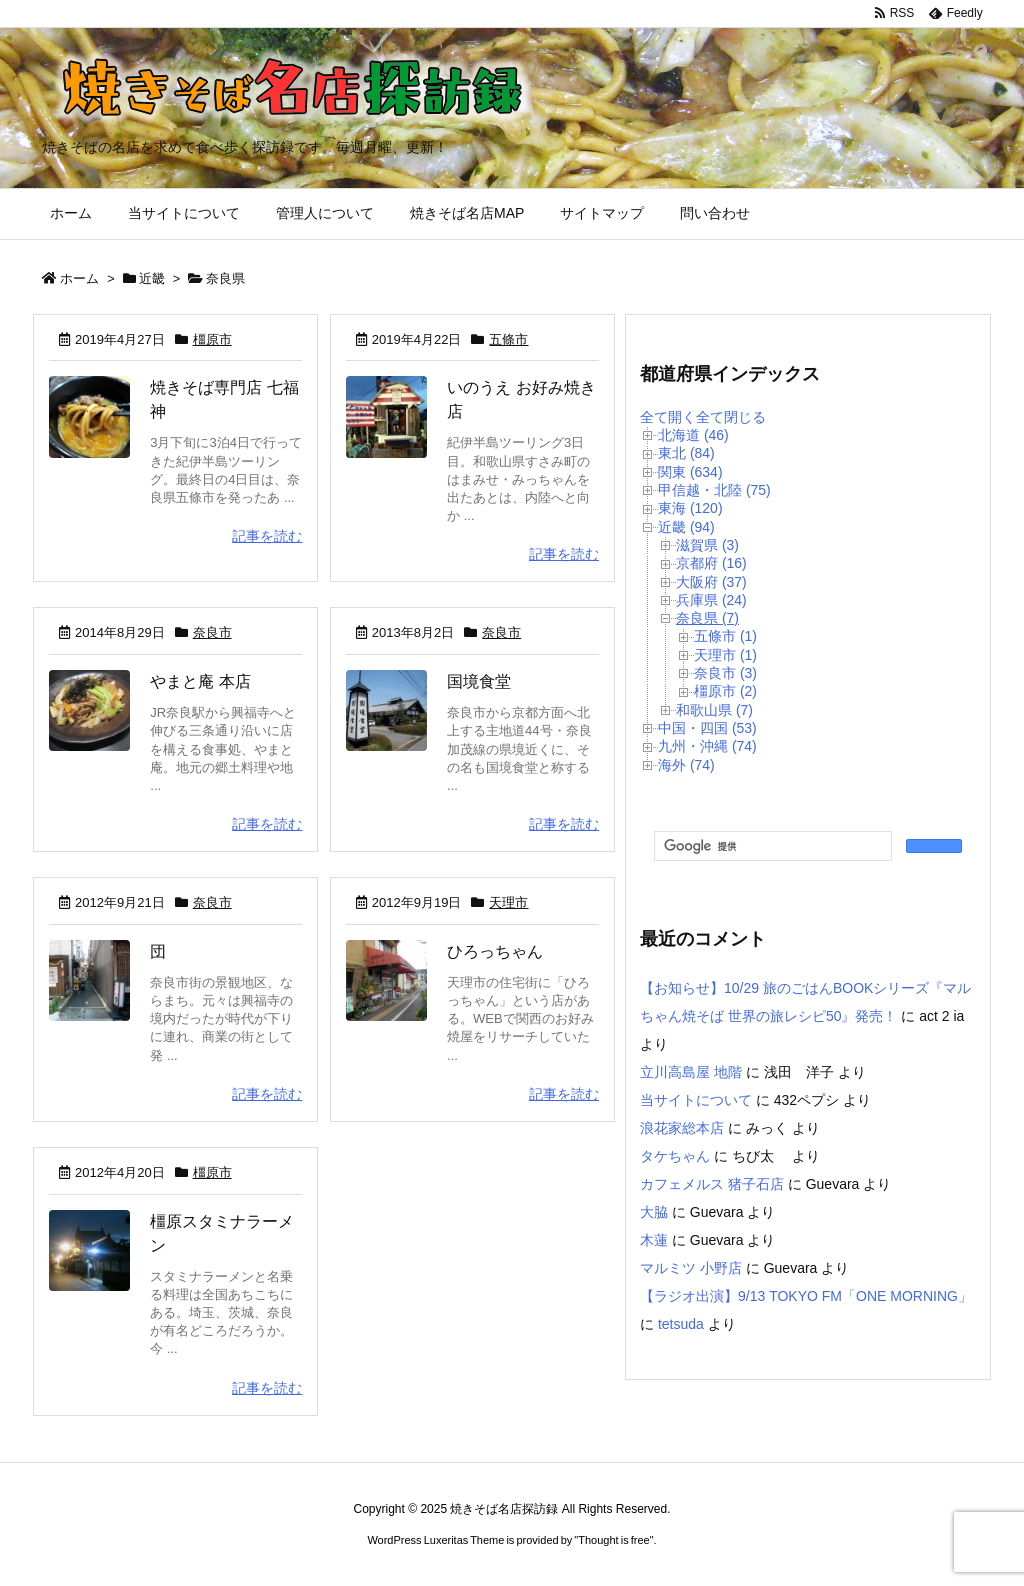 The height and width of the screenshot is (1586, 1024). Describe the element at coordinates (690, 508) in the screenshot. I see `東海 (120)` at that location.